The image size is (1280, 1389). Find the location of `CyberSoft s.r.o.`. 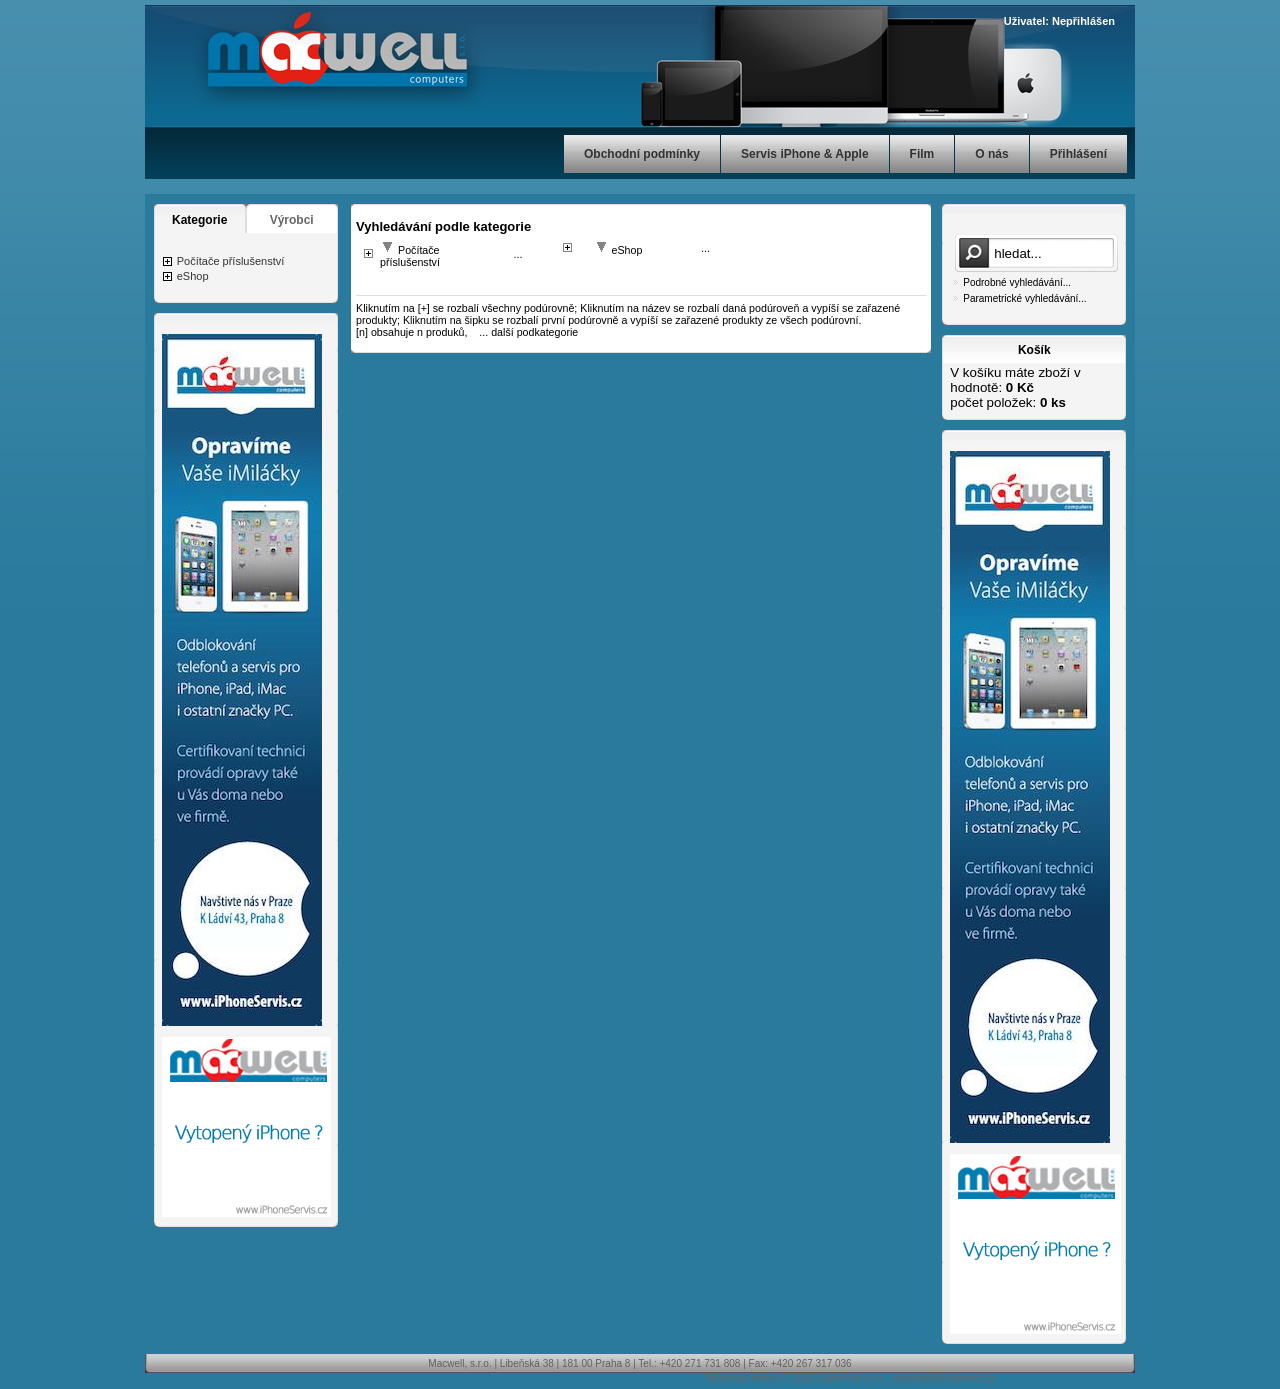

CyberSoft s.r.o. is located at coordinates (850, 1378).